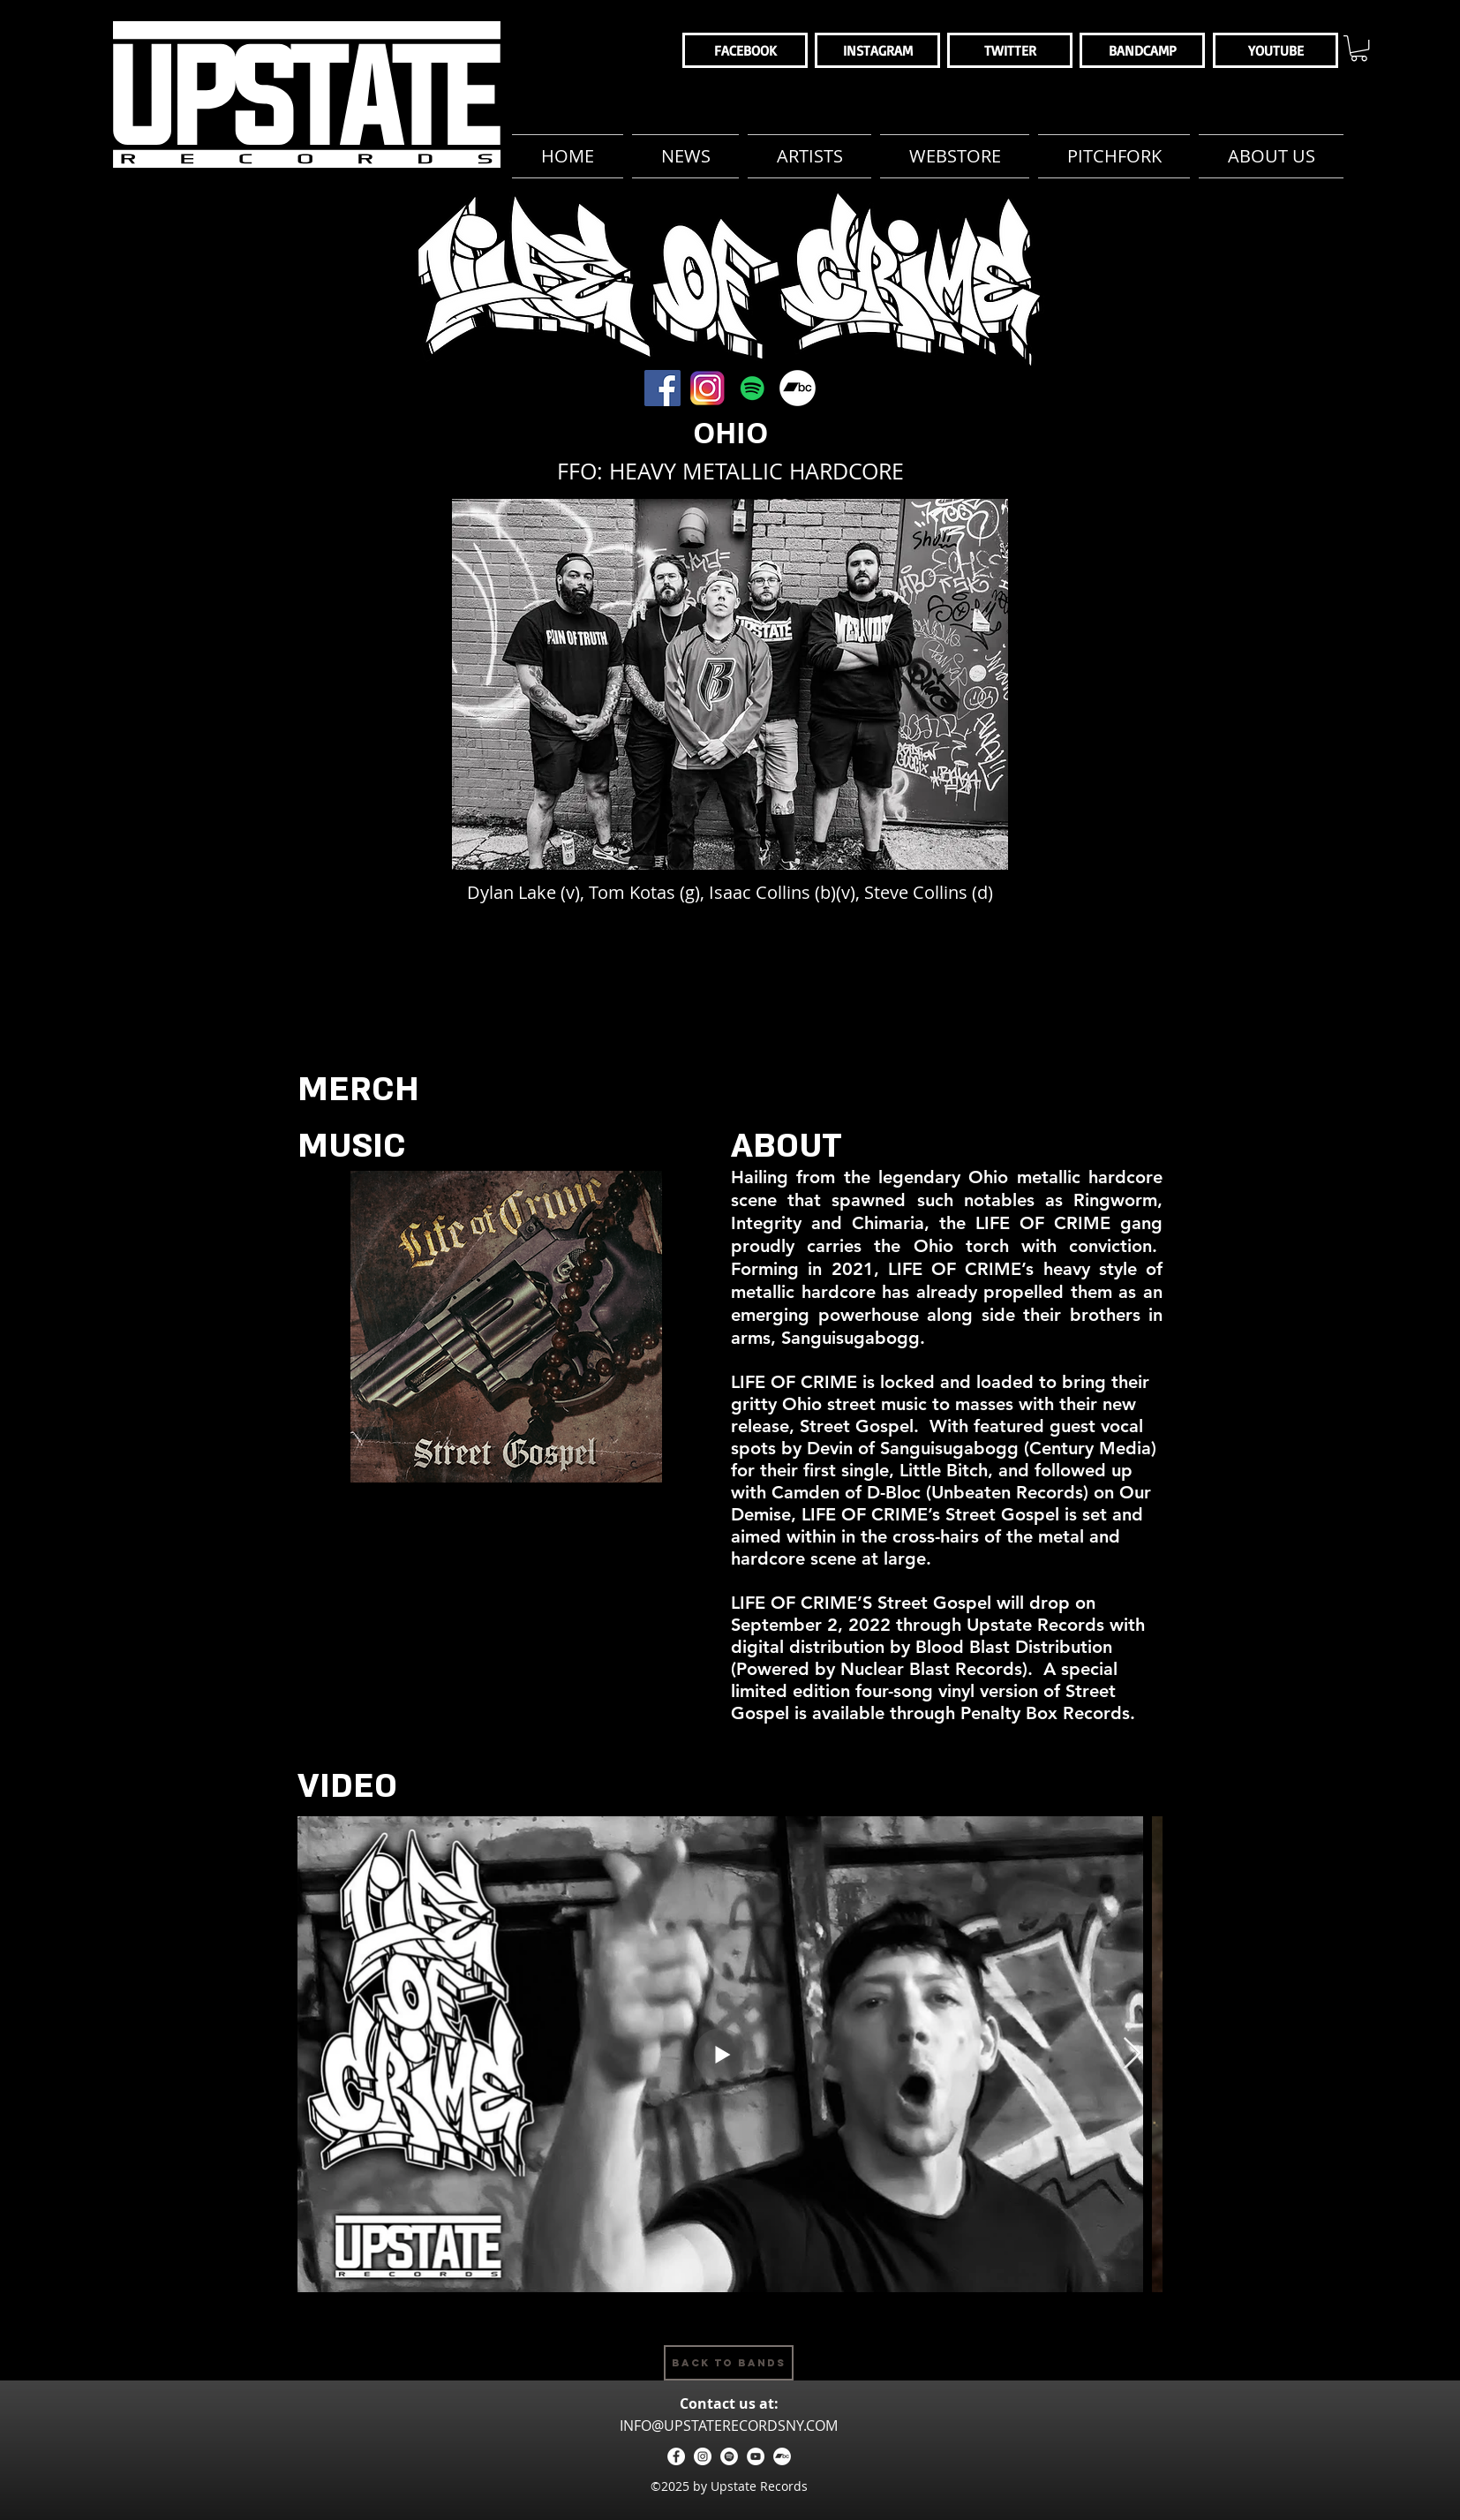  I want to click on [These Streets Bandcamp], so click(797, 388).